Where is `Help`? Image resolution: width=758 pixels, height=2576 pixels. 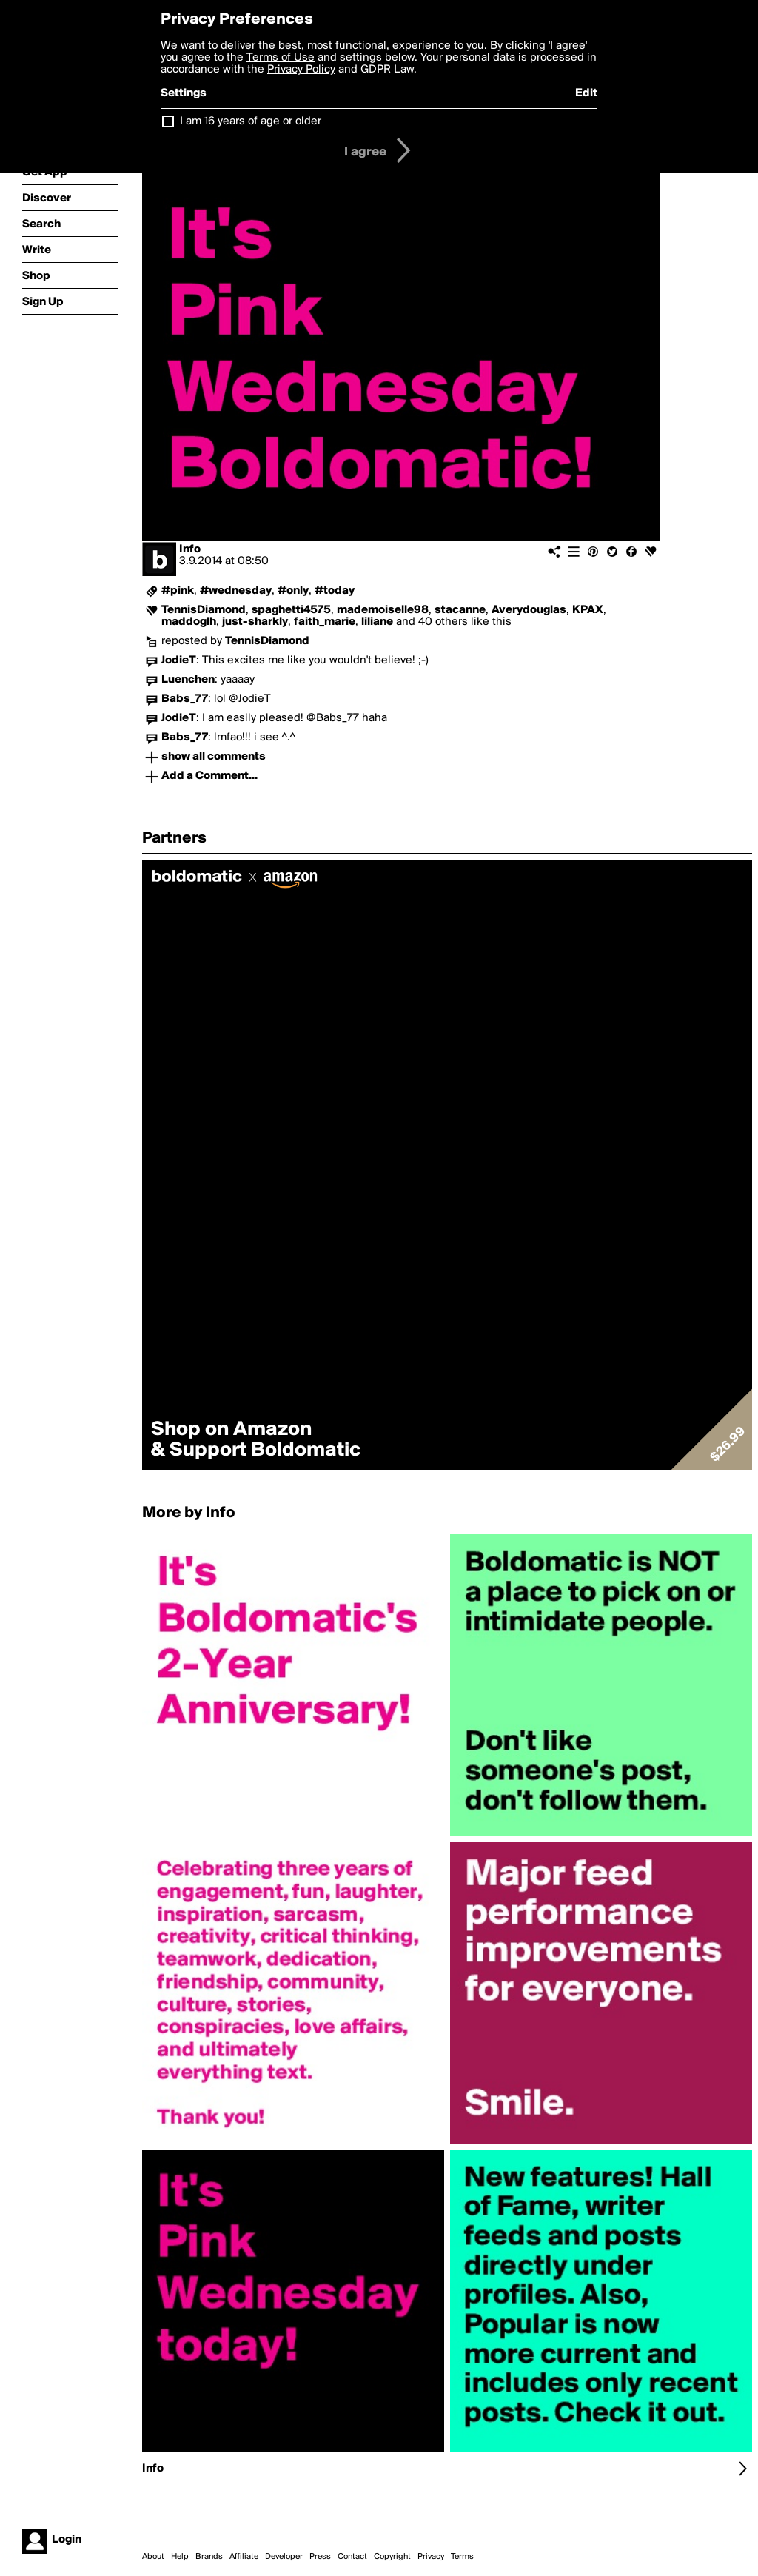 Help is located at coordinates (180, 2556).